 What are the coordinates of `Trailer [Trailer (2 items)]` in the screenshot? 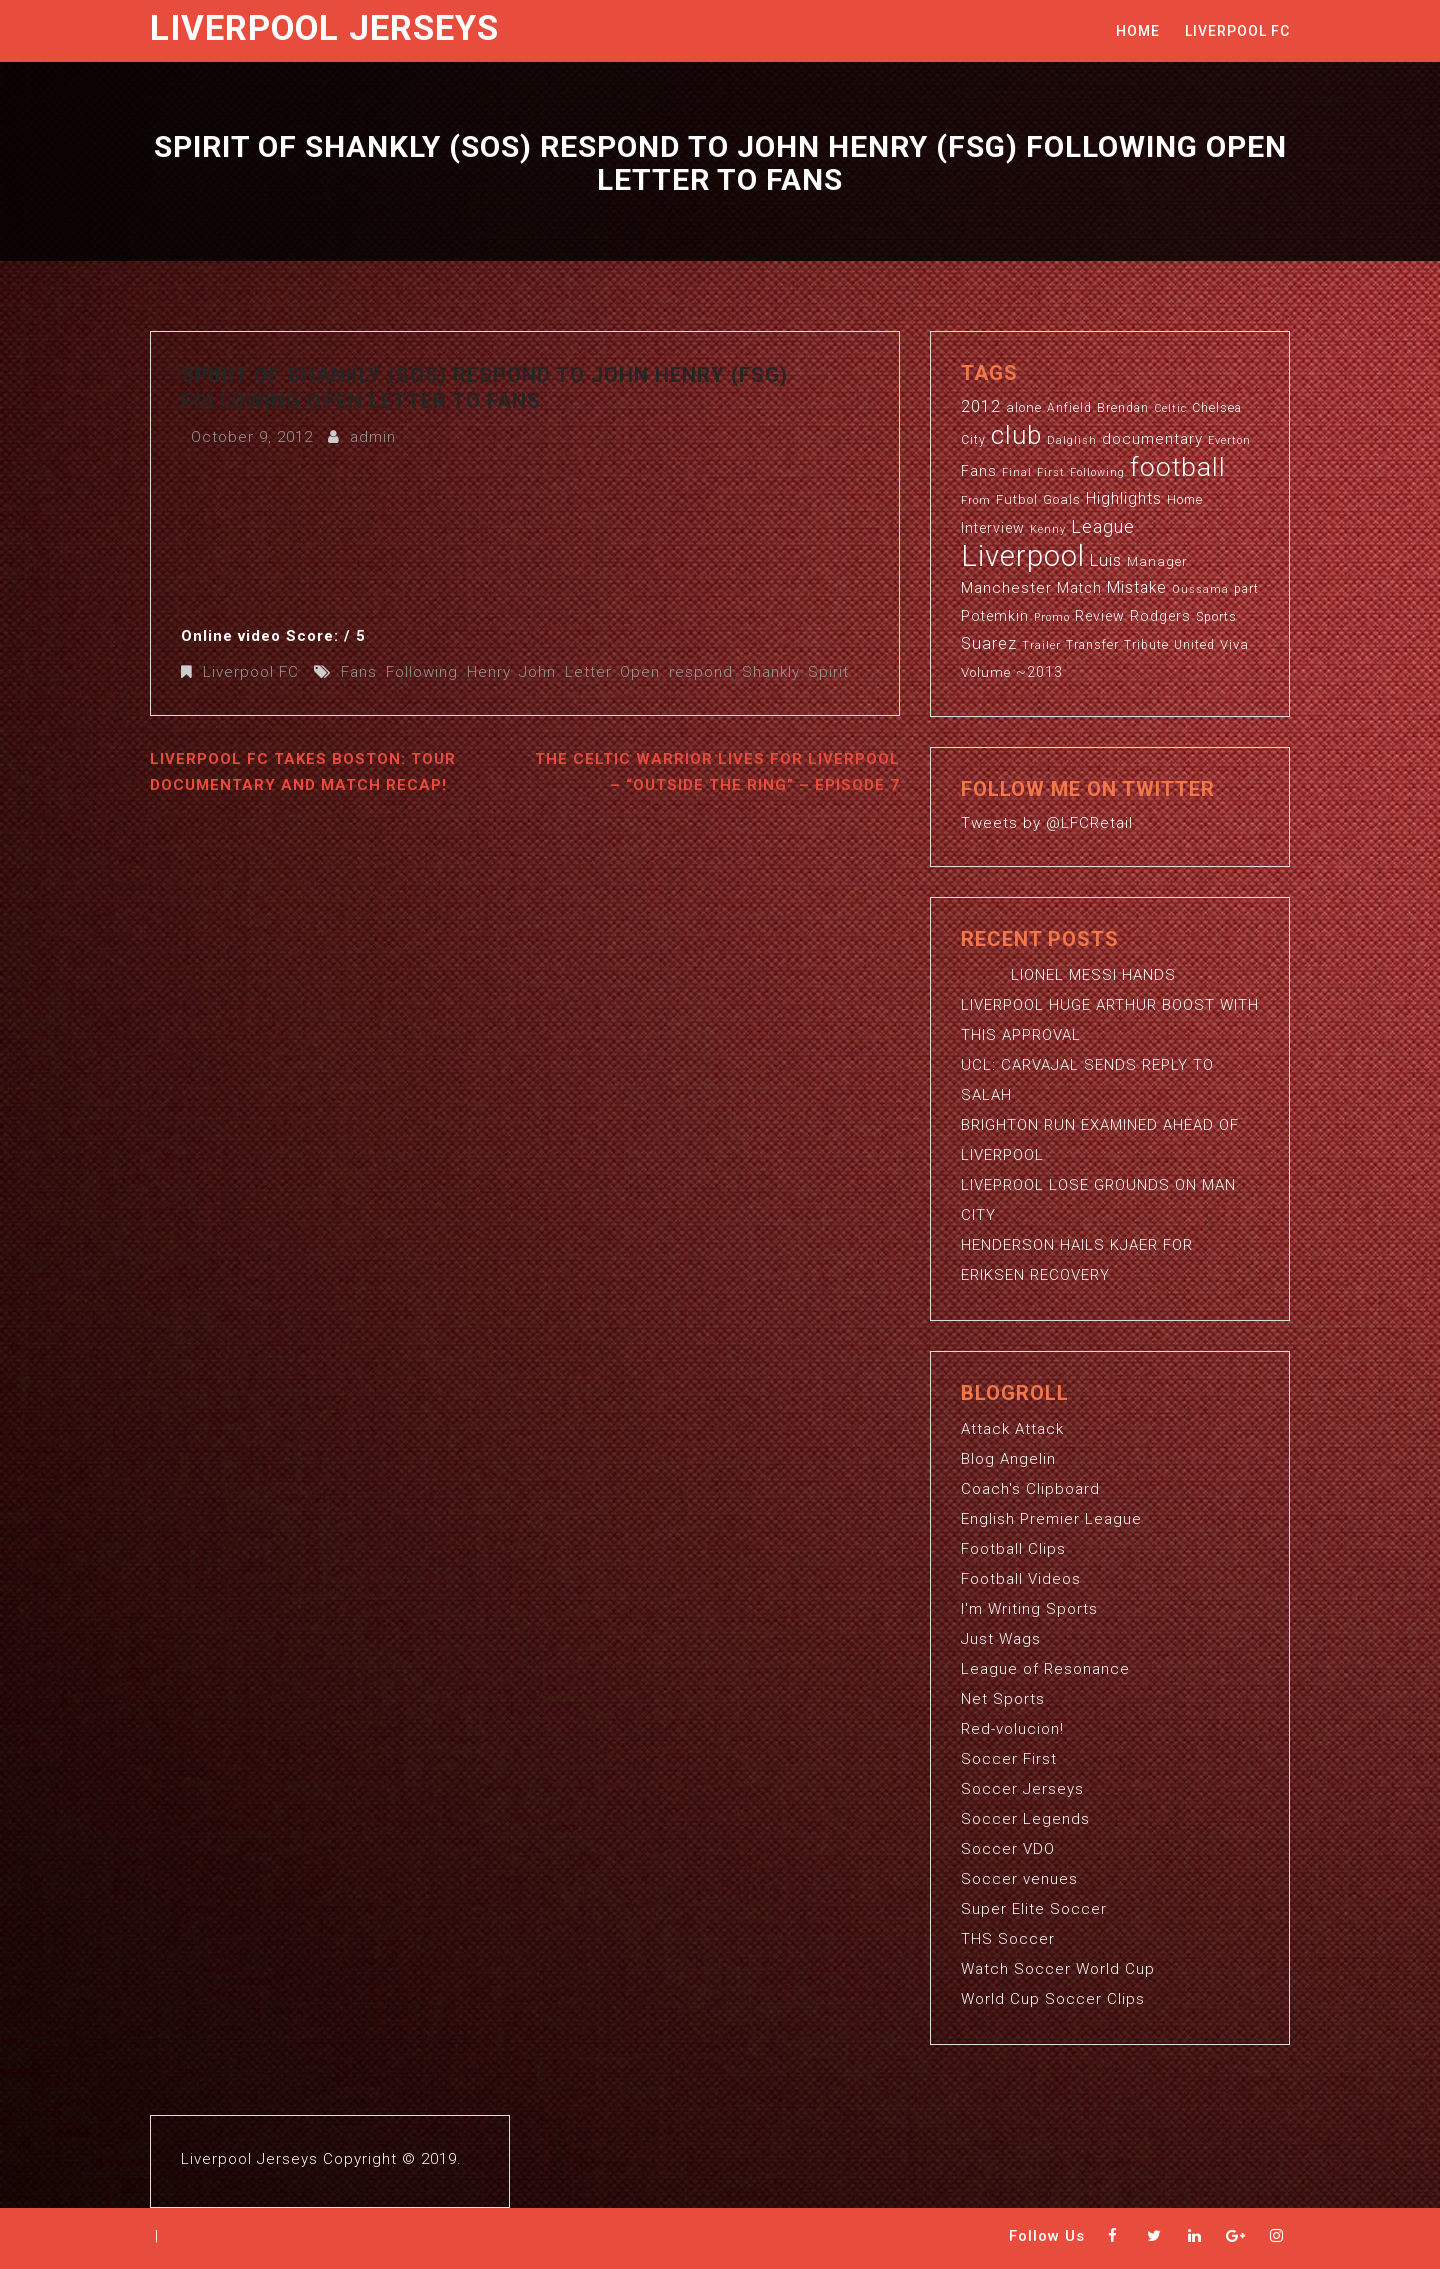 It's located at (1041, 645).